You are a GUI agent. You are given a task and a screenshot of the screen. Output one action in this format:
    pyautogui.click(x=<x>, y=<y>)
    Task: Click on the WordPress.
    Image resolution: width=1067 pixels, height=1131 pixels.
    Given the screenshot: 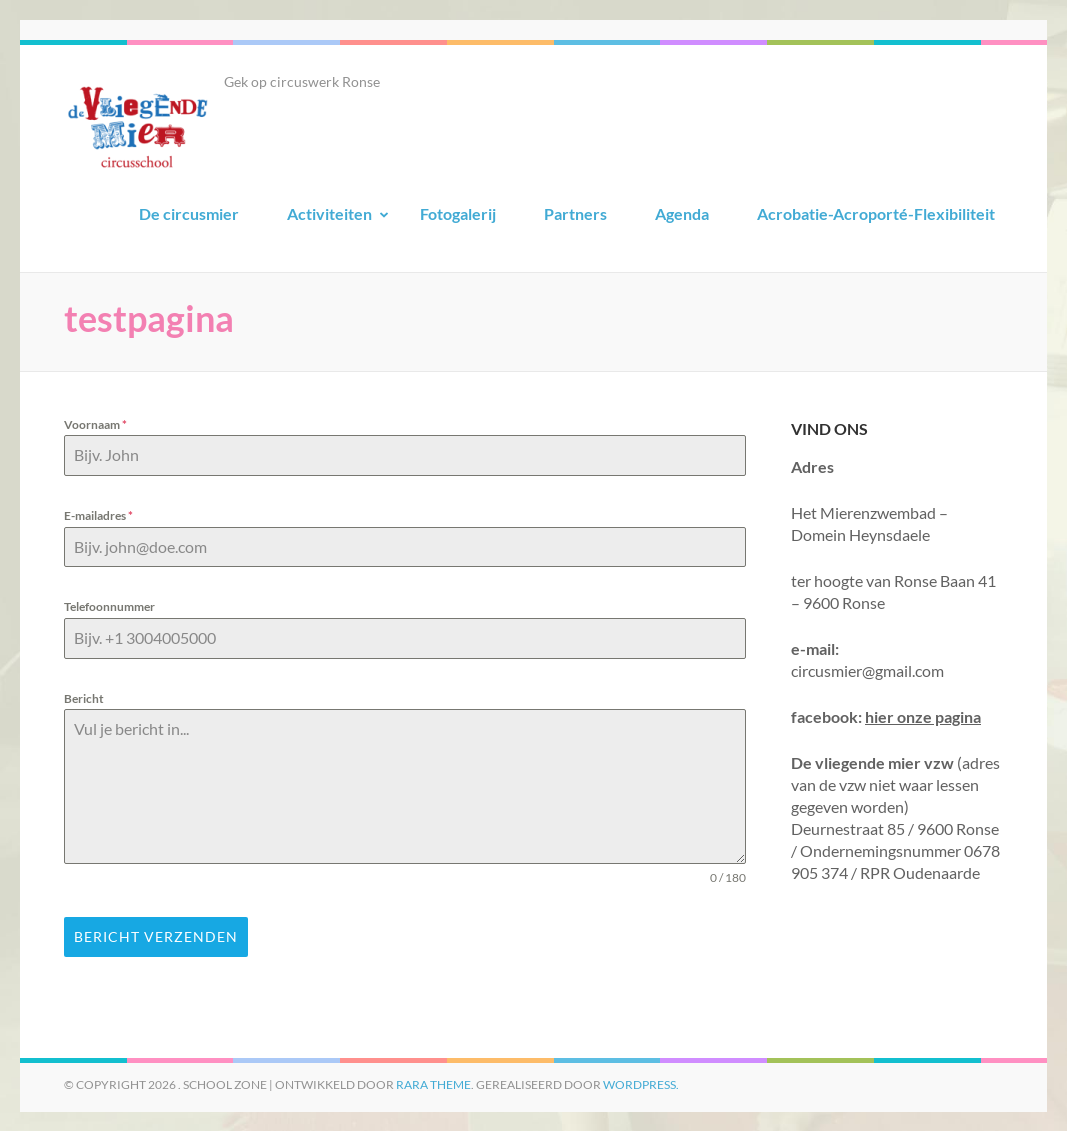 What is the action you would take?
    pyautogui.click(x=641, y=1083)
    